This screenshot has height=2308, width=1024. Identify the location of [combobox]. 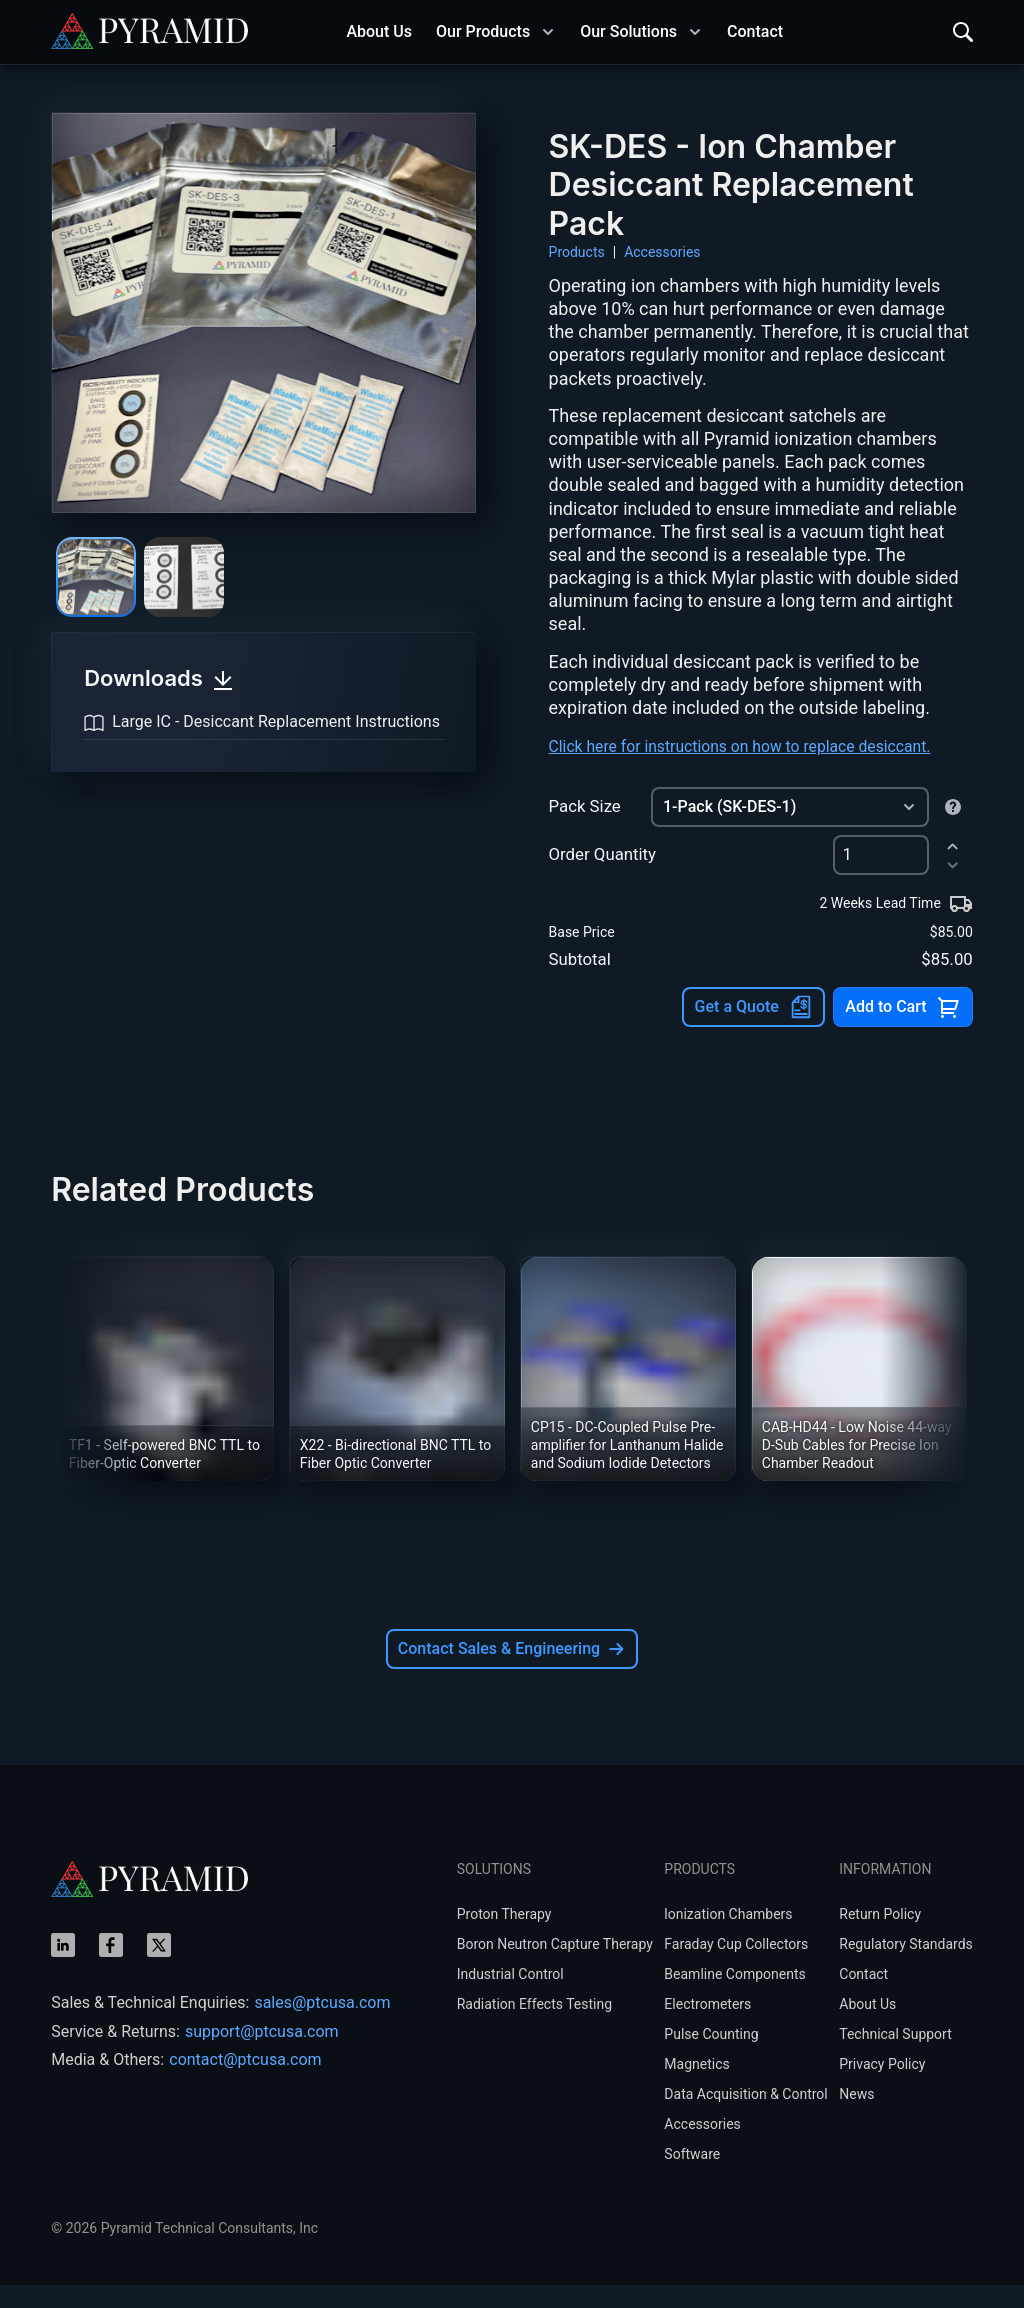
(790, 830).